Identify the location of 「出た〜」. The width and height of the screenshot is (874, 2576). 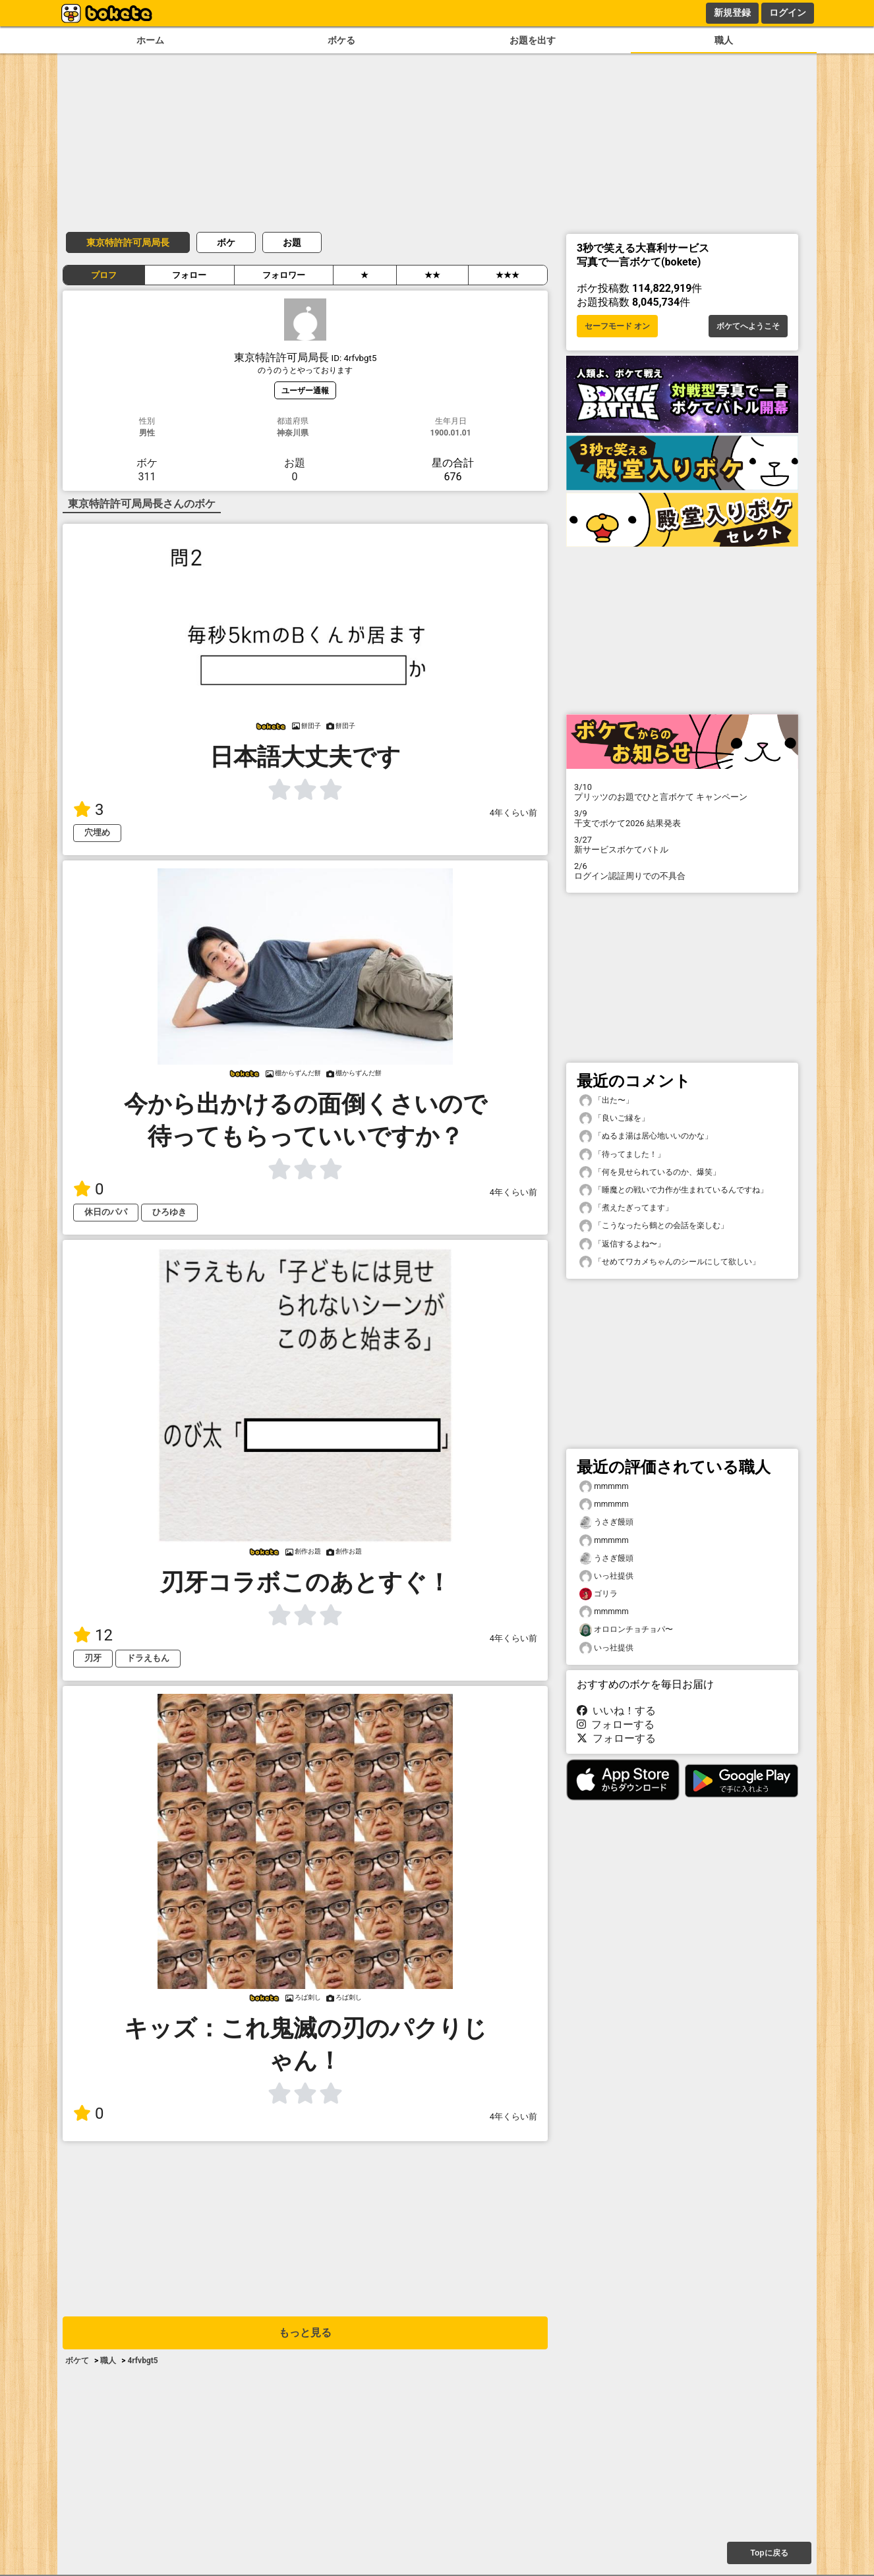
(606, 1100).